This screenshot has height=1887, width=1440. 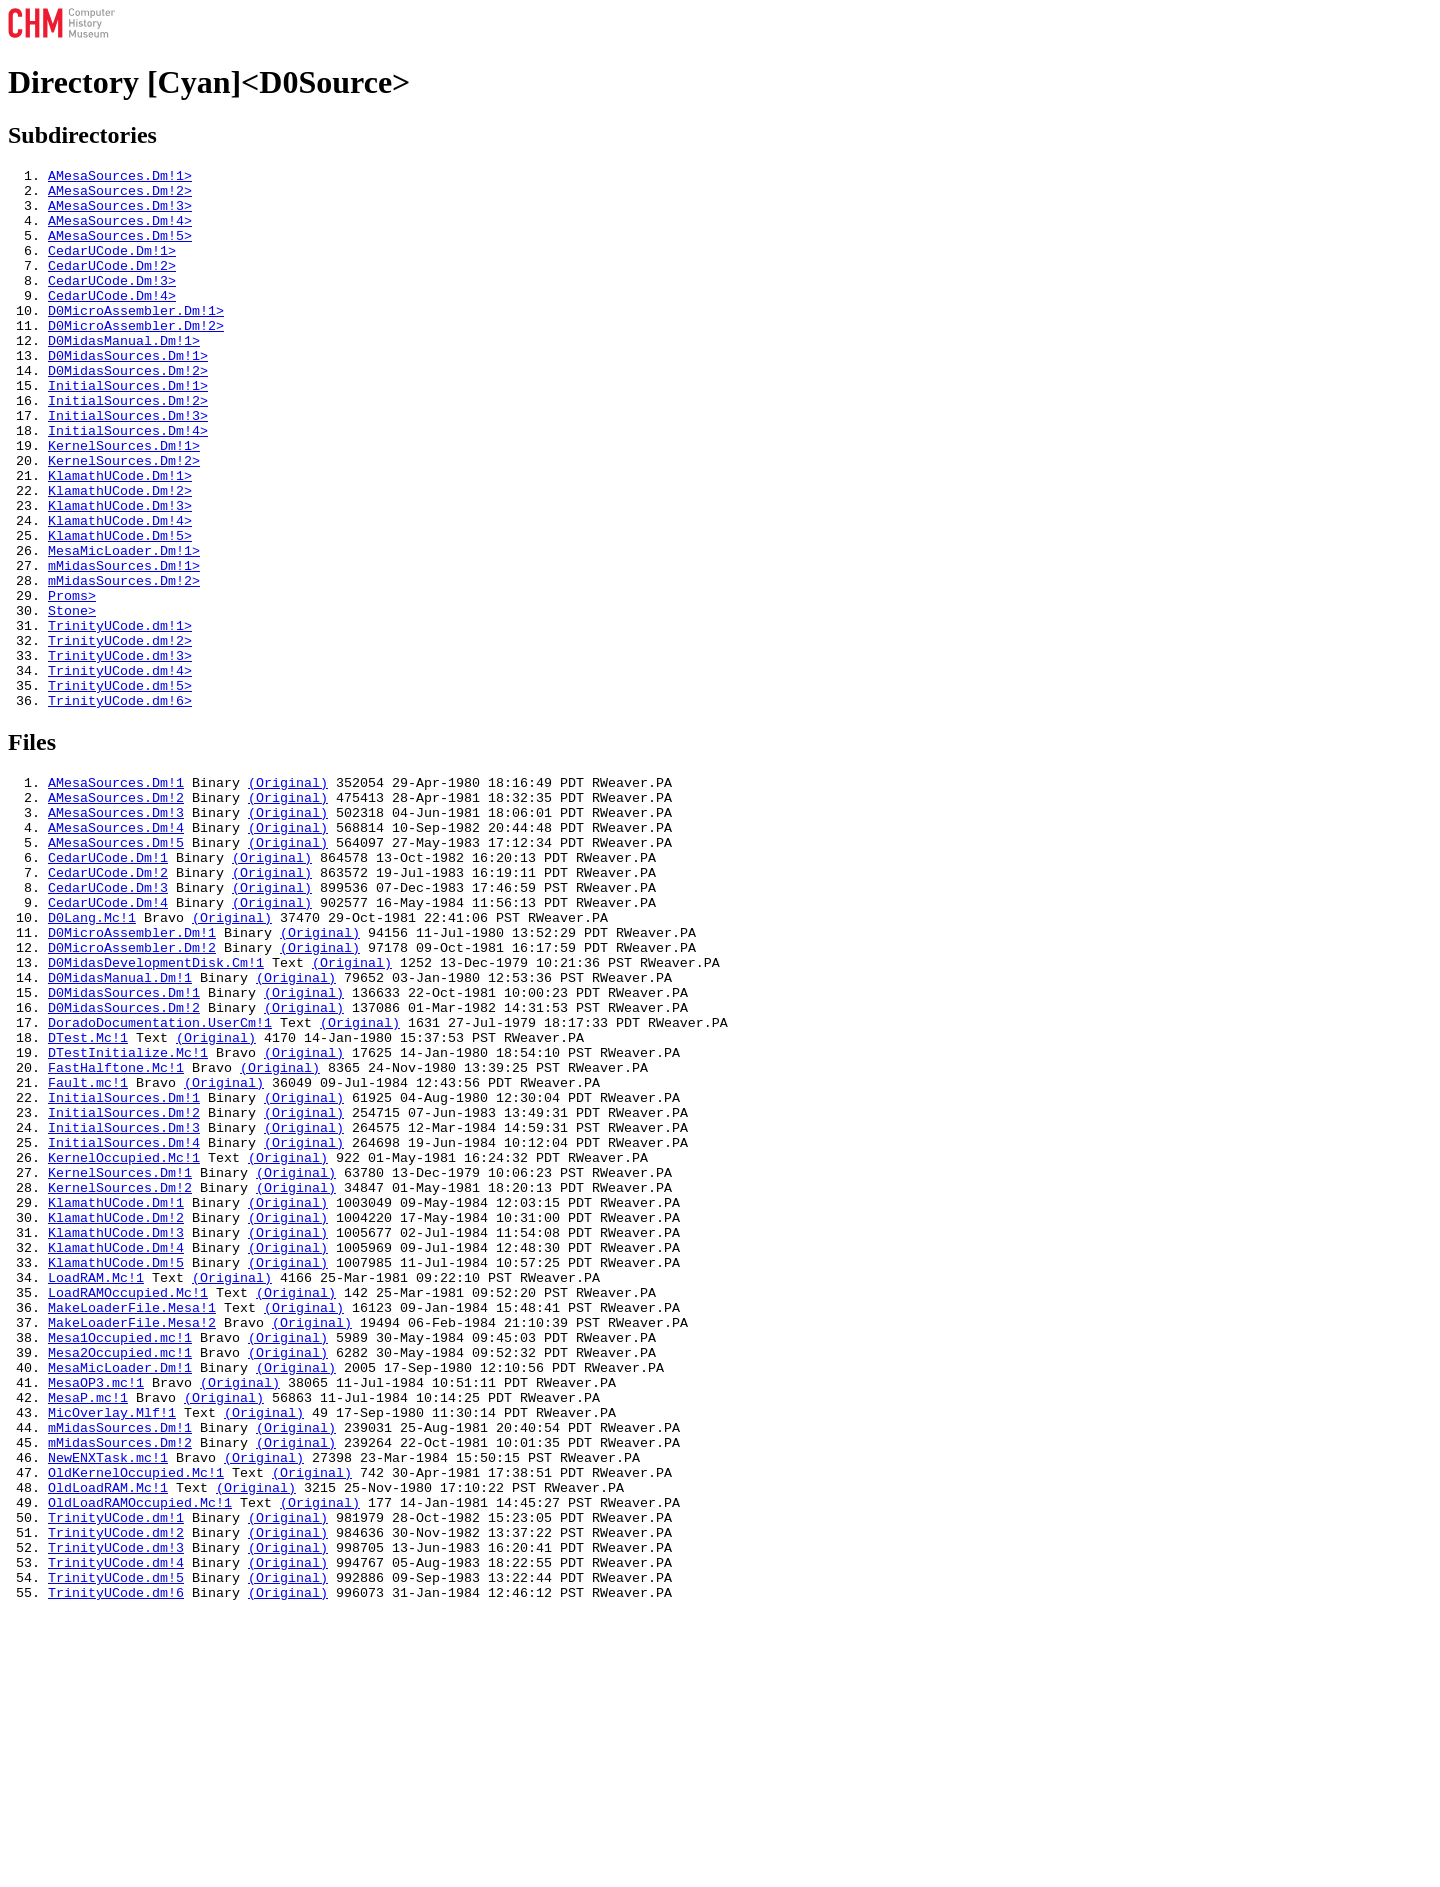 What do you see at coordinates (72, 682) in the screenshot?
I see `Proms>` at bounding box center [72, 682].